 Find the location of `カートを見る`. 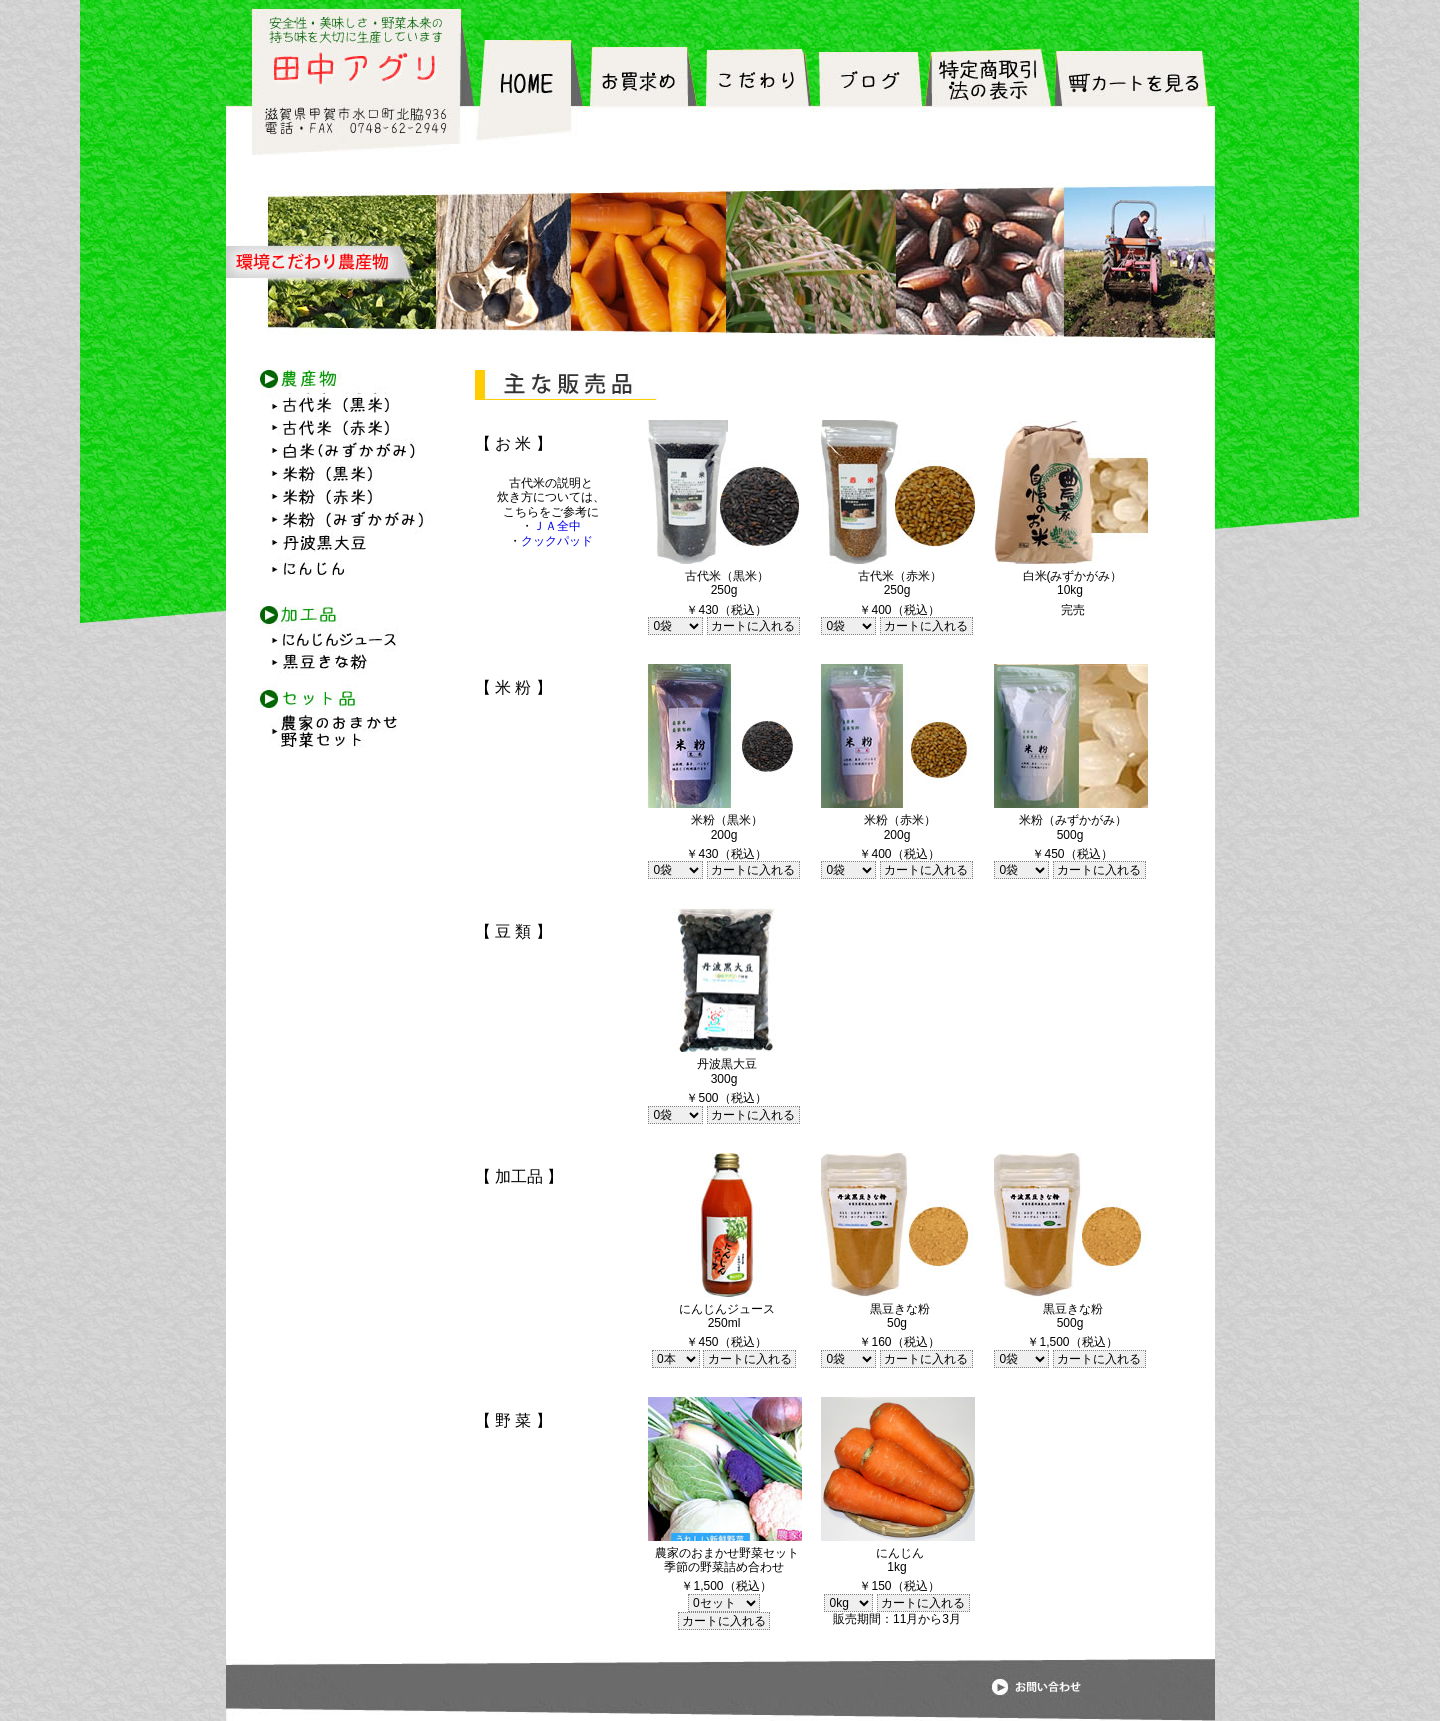

カートを見る is located at coordinates (1133, 97).